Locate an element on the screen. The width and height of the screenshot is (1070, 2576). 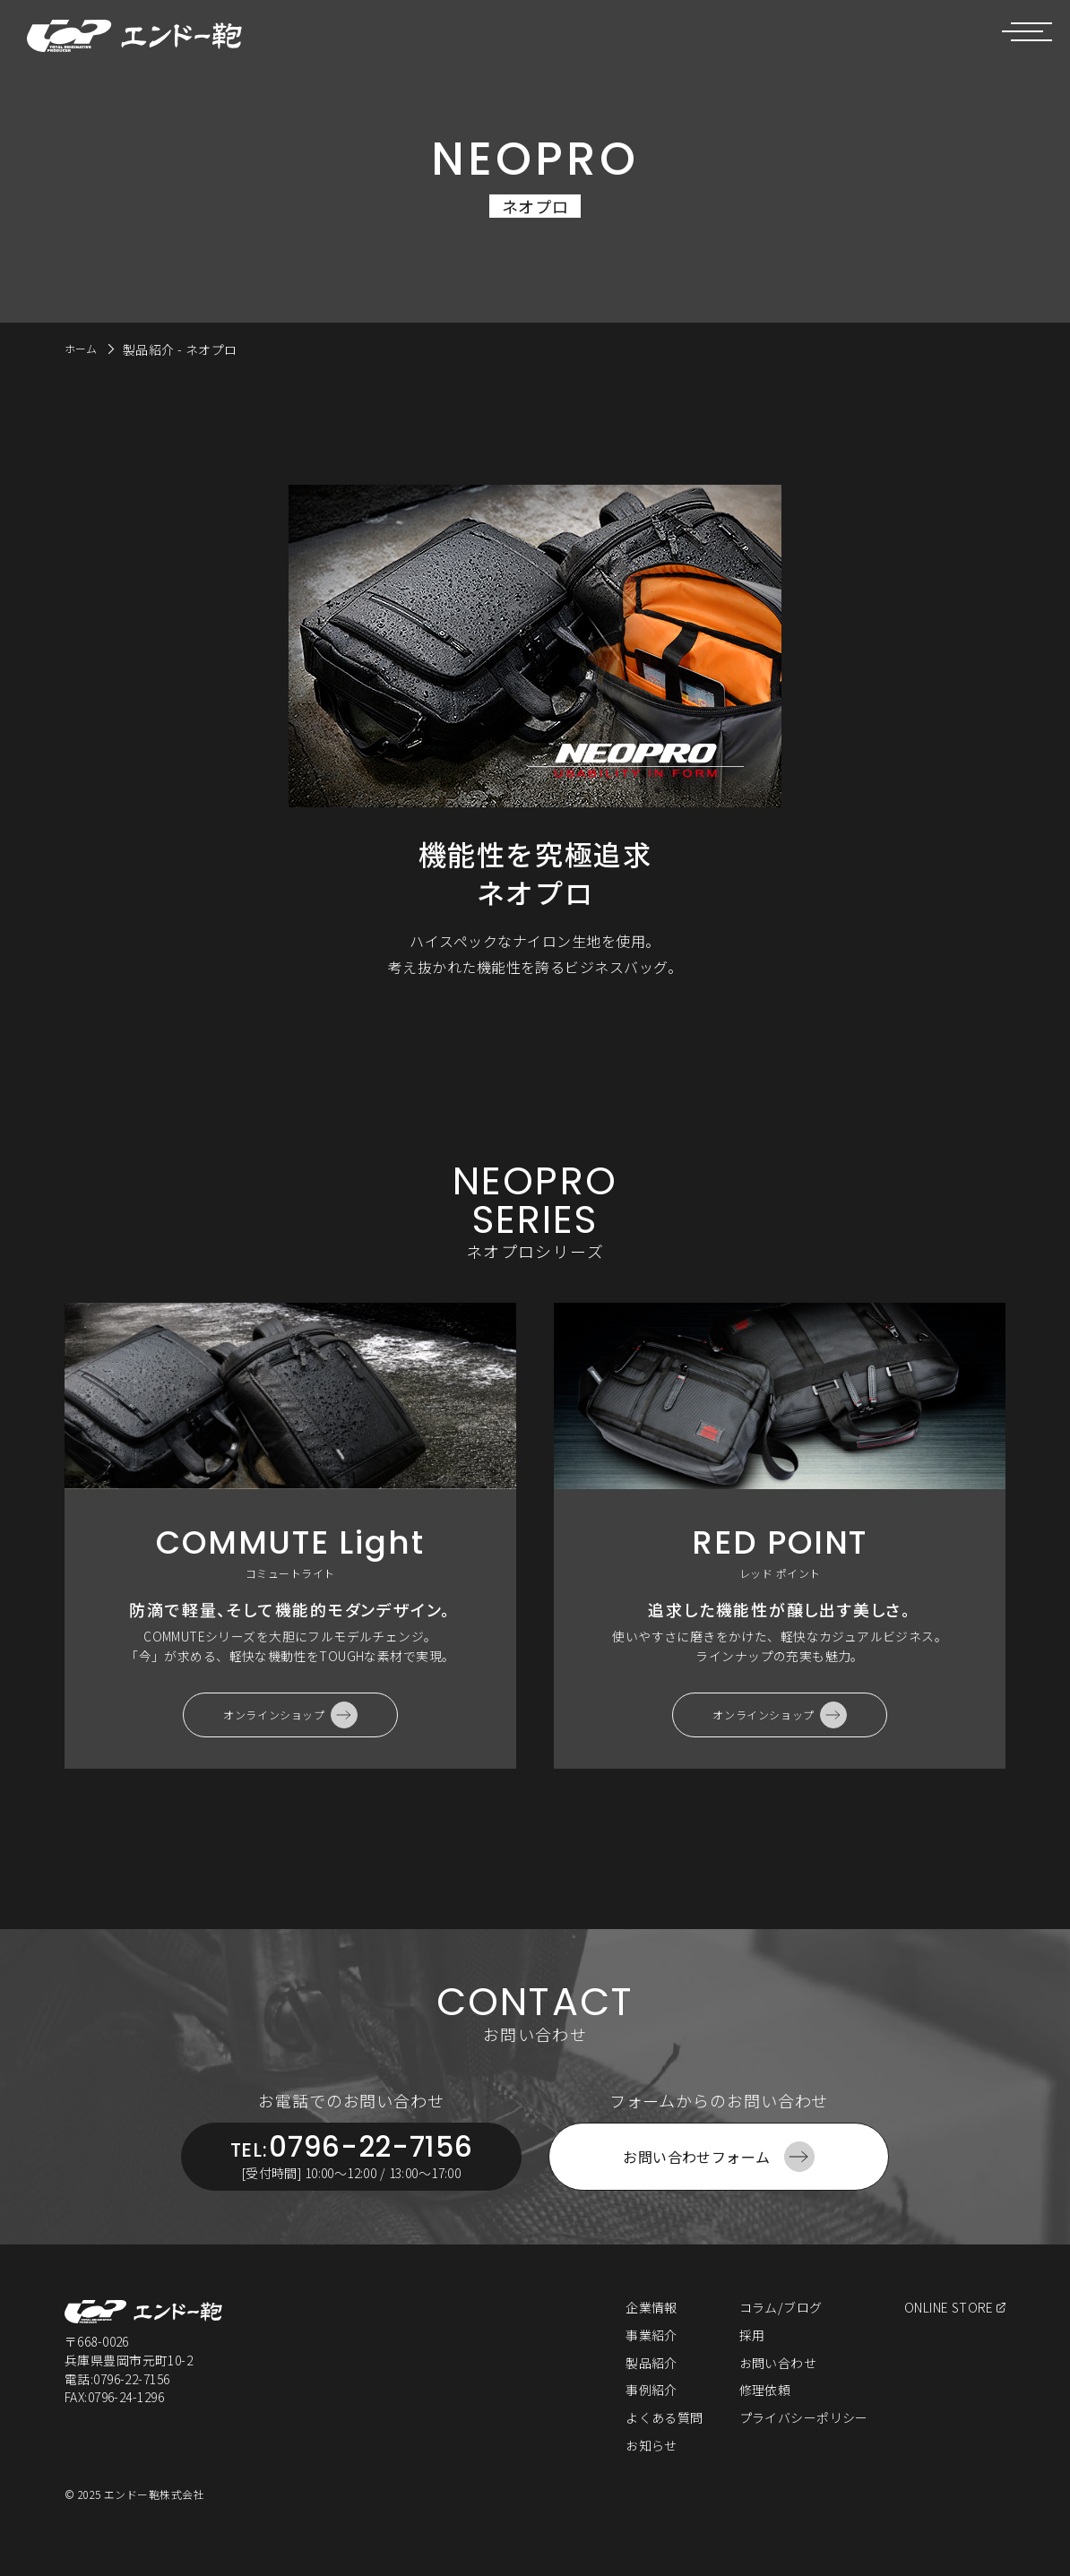
事例紹介 is located at coordinates (650, 2410).